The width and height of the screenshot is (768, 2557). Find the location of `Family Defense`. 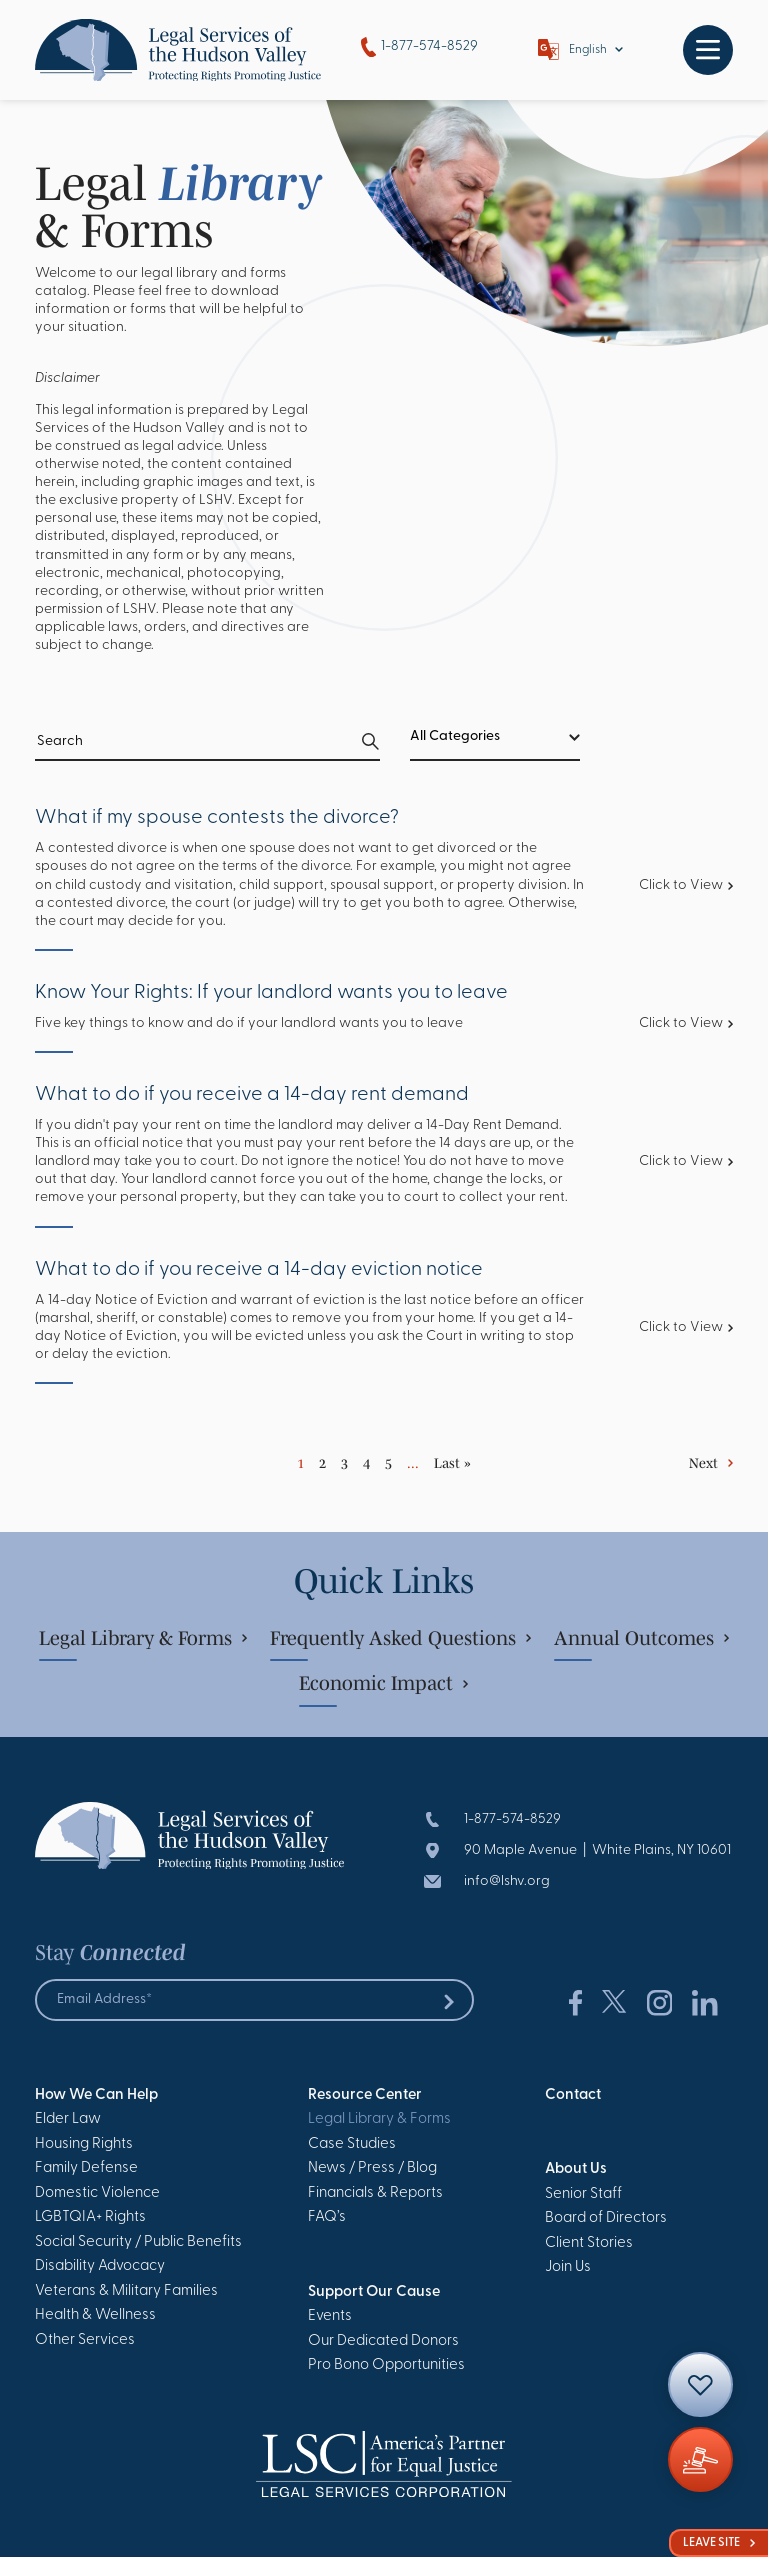

Family Defense is located at coordinates (86, 2168).